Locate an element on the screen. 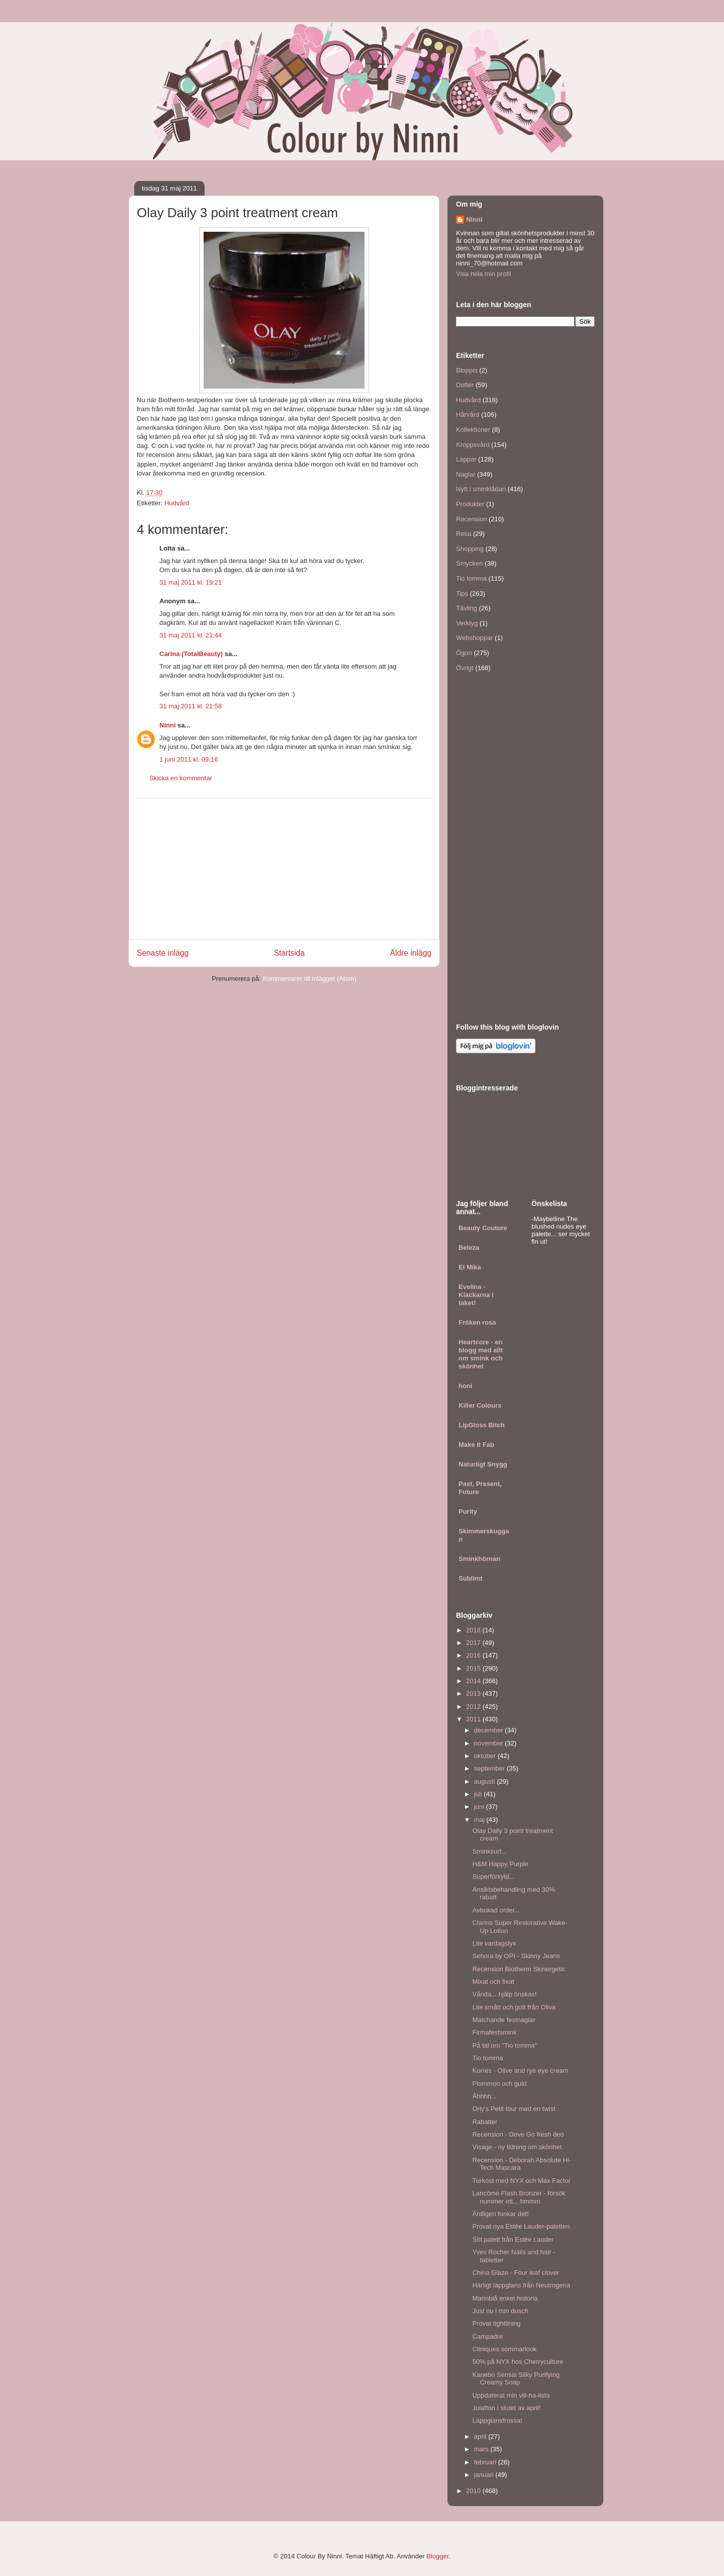  Lancôme Flash Bronzer - försök nummer ett... hmmm is located at coordinates (518, 2197).